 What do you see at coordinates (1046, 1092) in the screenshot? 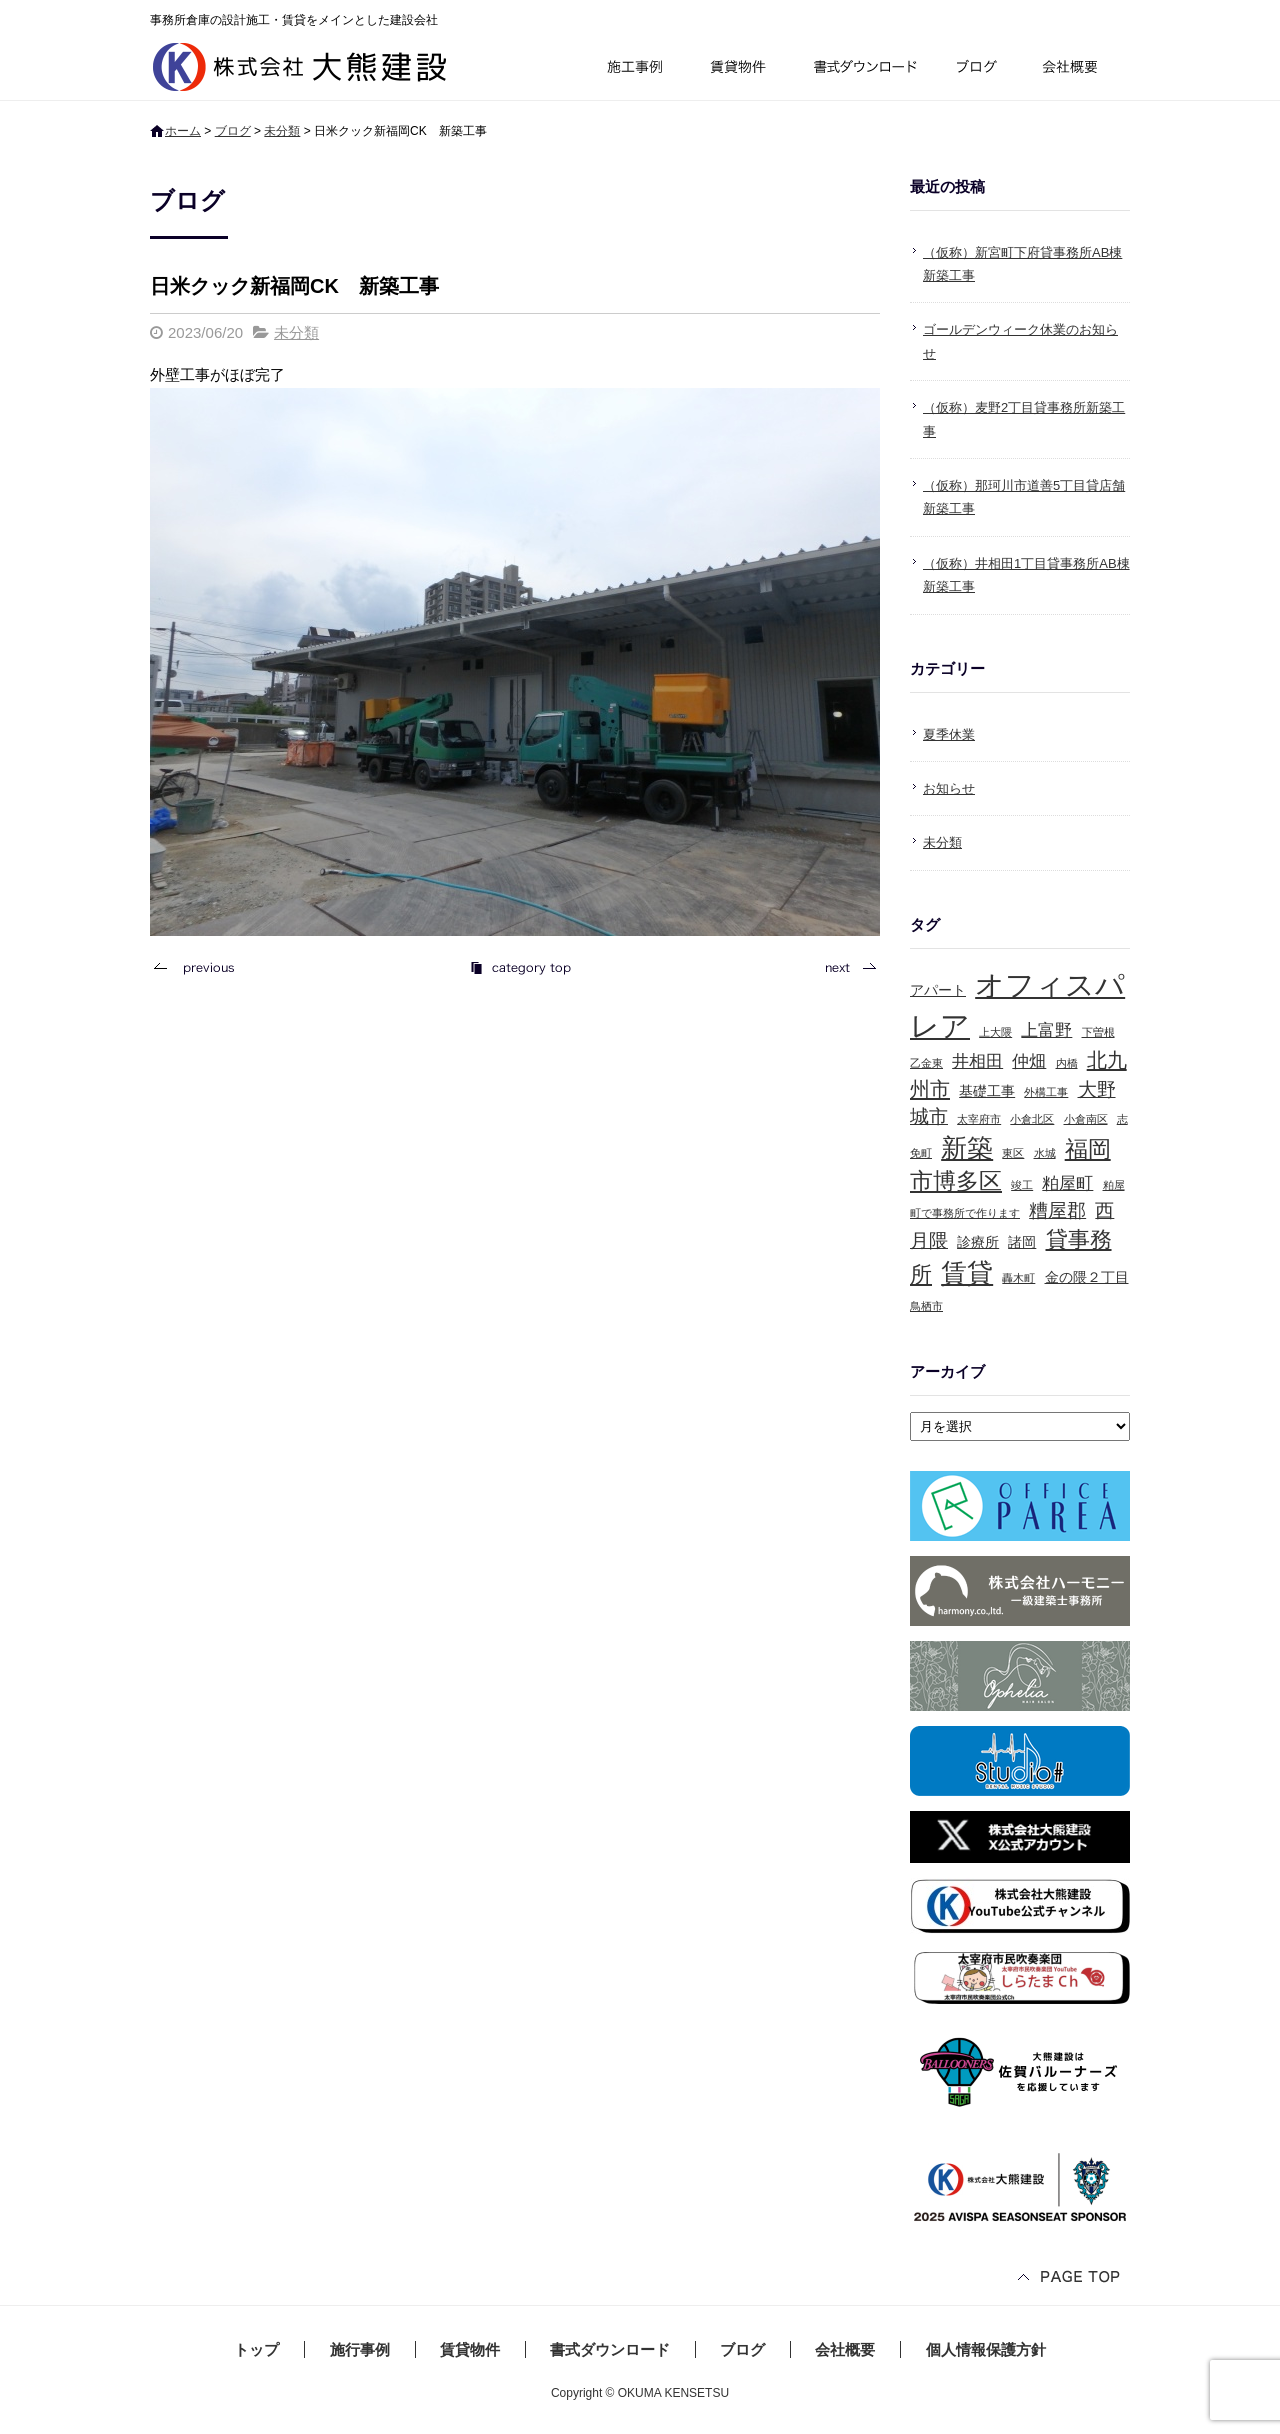
I see `外構工事 [外構工事 (1個の項目)]` at bounding box center [1046, 1092].